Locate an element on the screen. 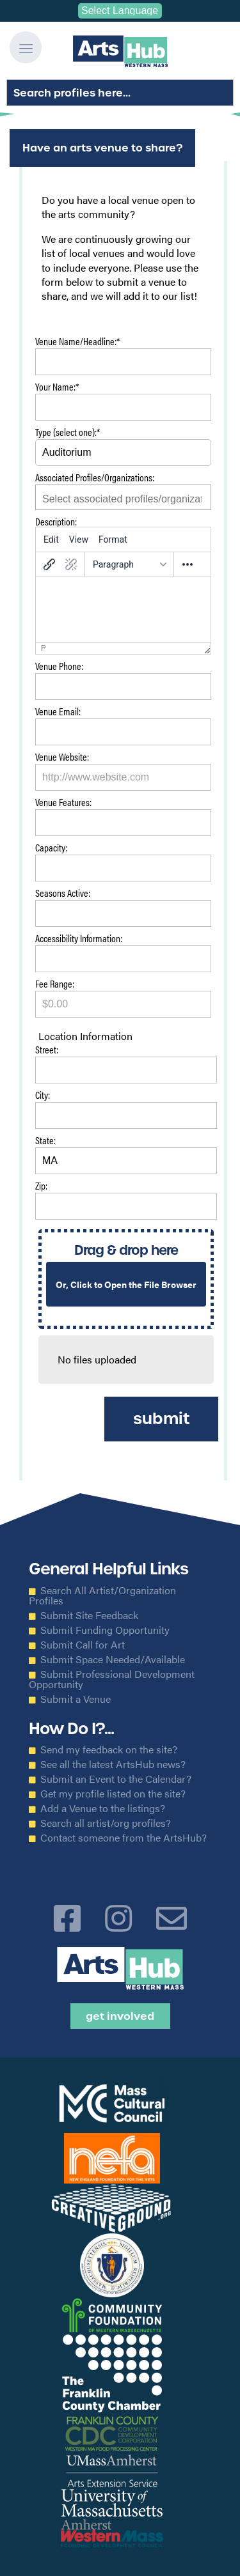  Submit Professional Development Opportunity is located at coordinates (112, 1679).